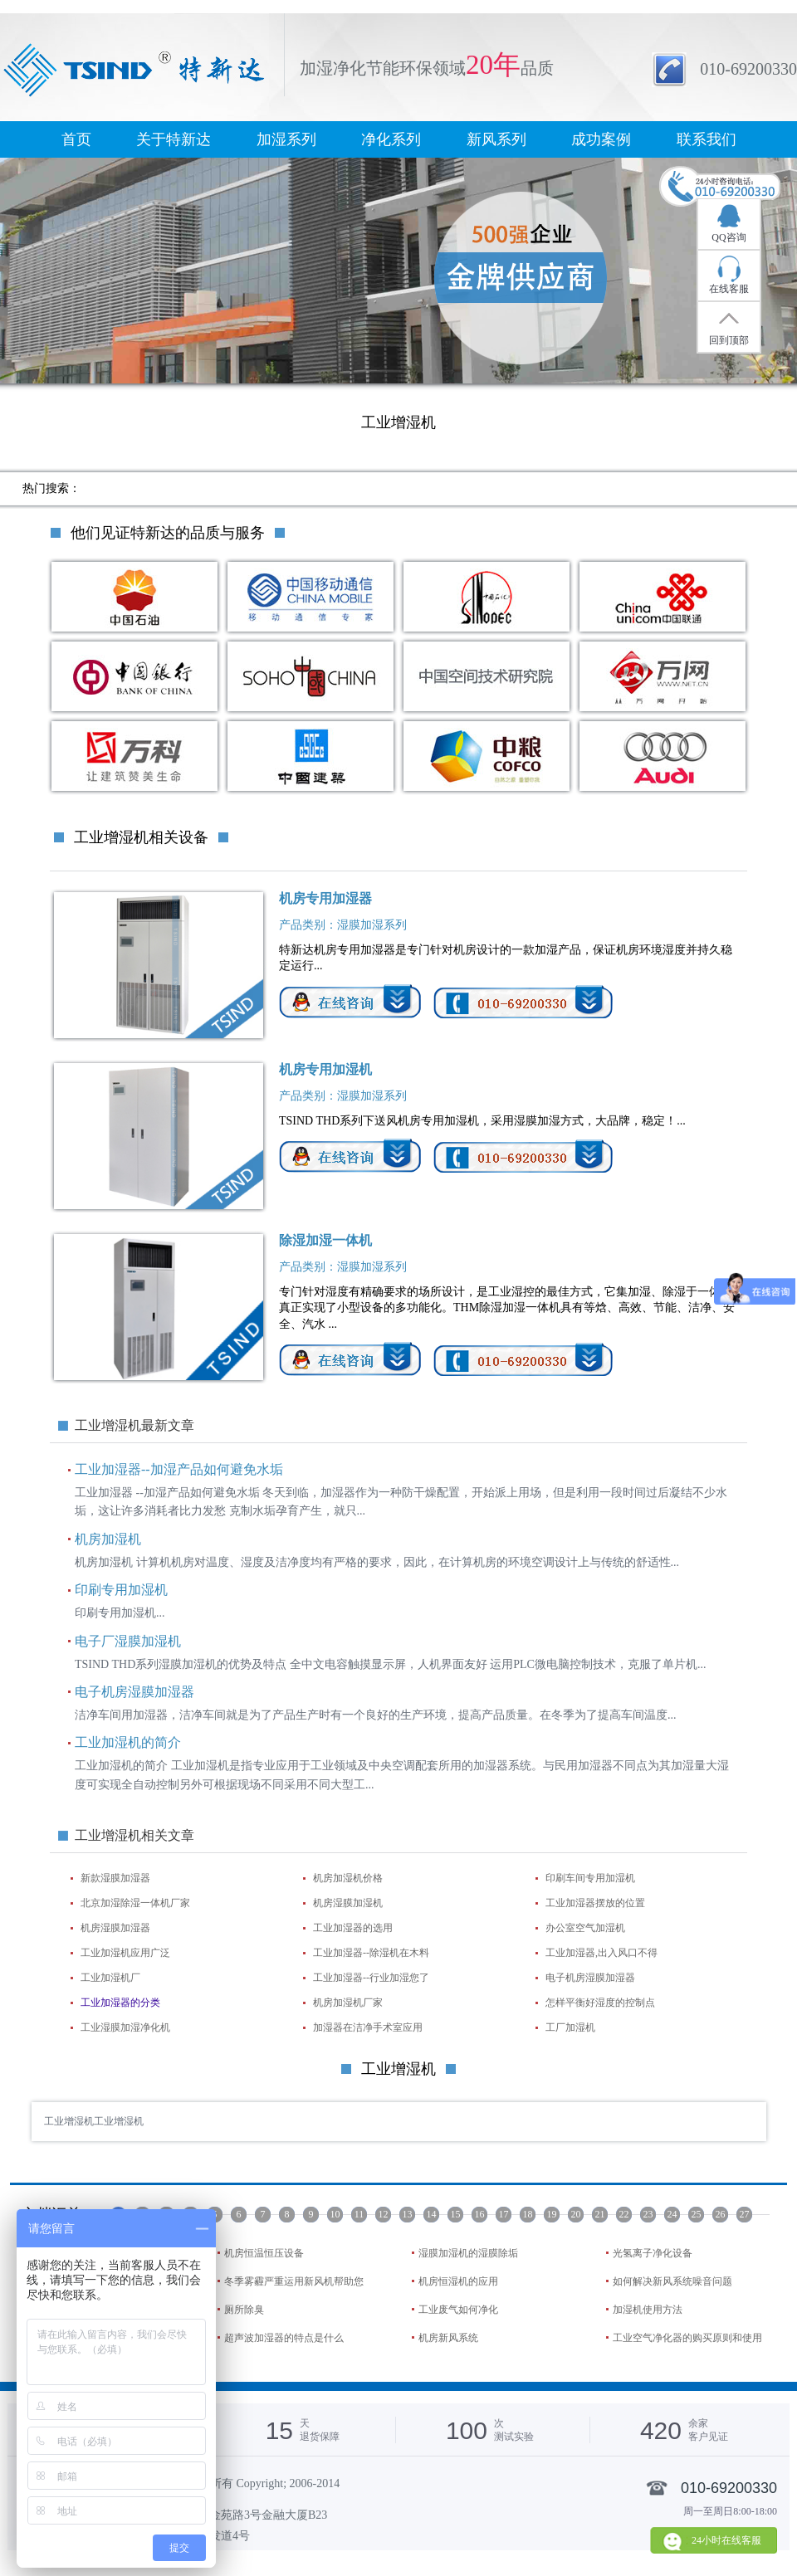 The height and width of the screenshot is (2576, 797). What do you see at coordinates (368, 2027) in the screenshot?
I see `加湿器在洁净手术室应用` at bounding box center [368, 2027].